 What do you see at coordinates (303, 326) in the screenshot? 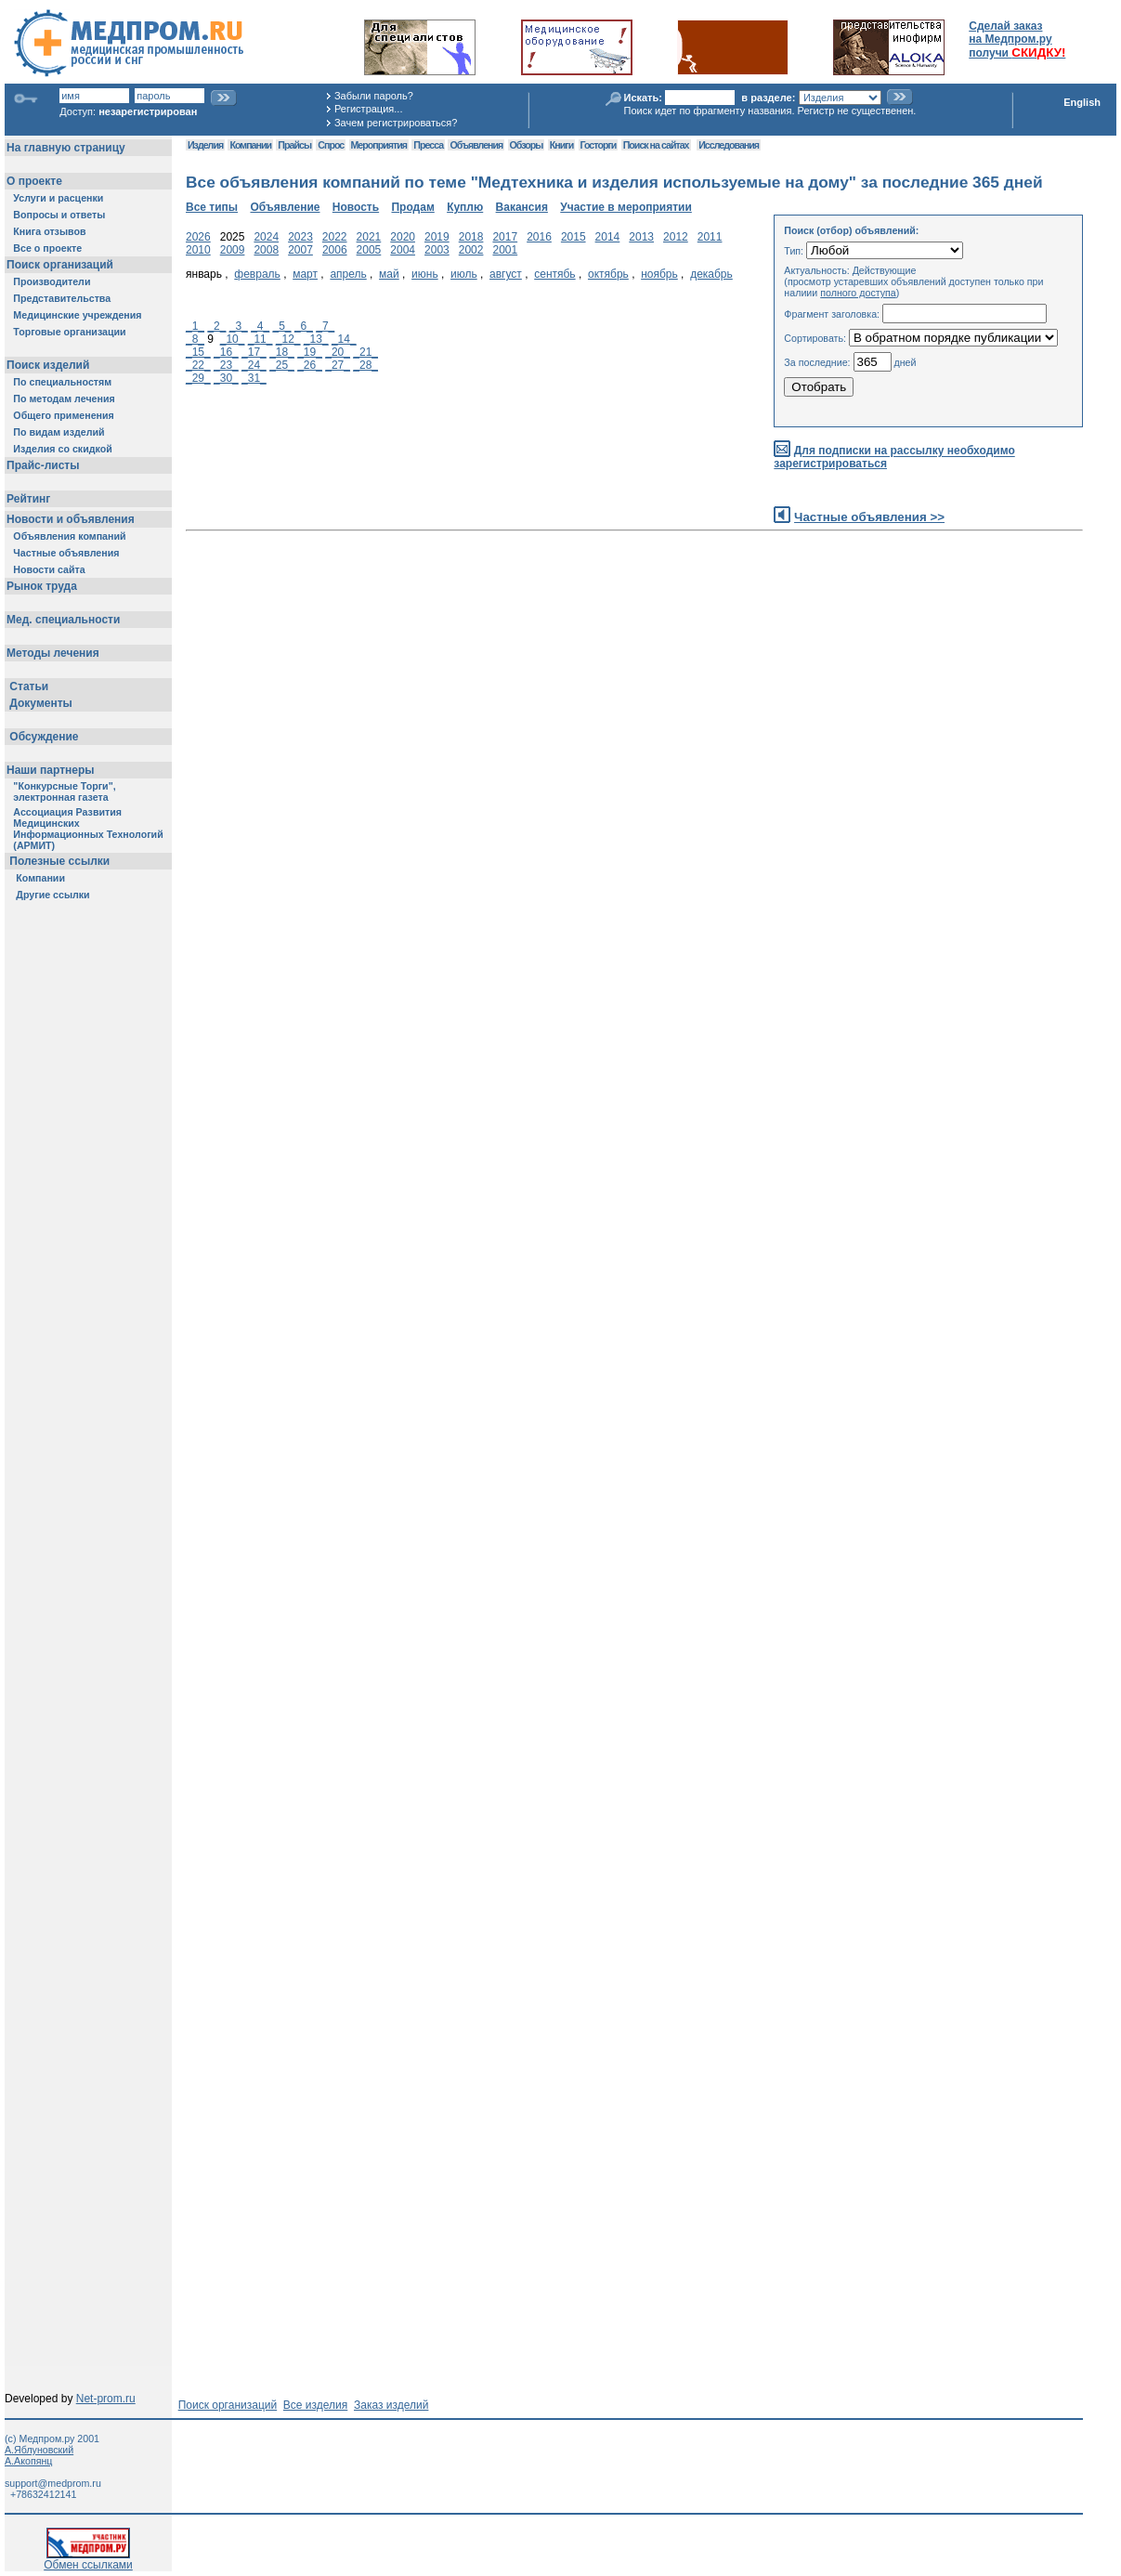
I see `_6_` at bounding box center [303, 326].